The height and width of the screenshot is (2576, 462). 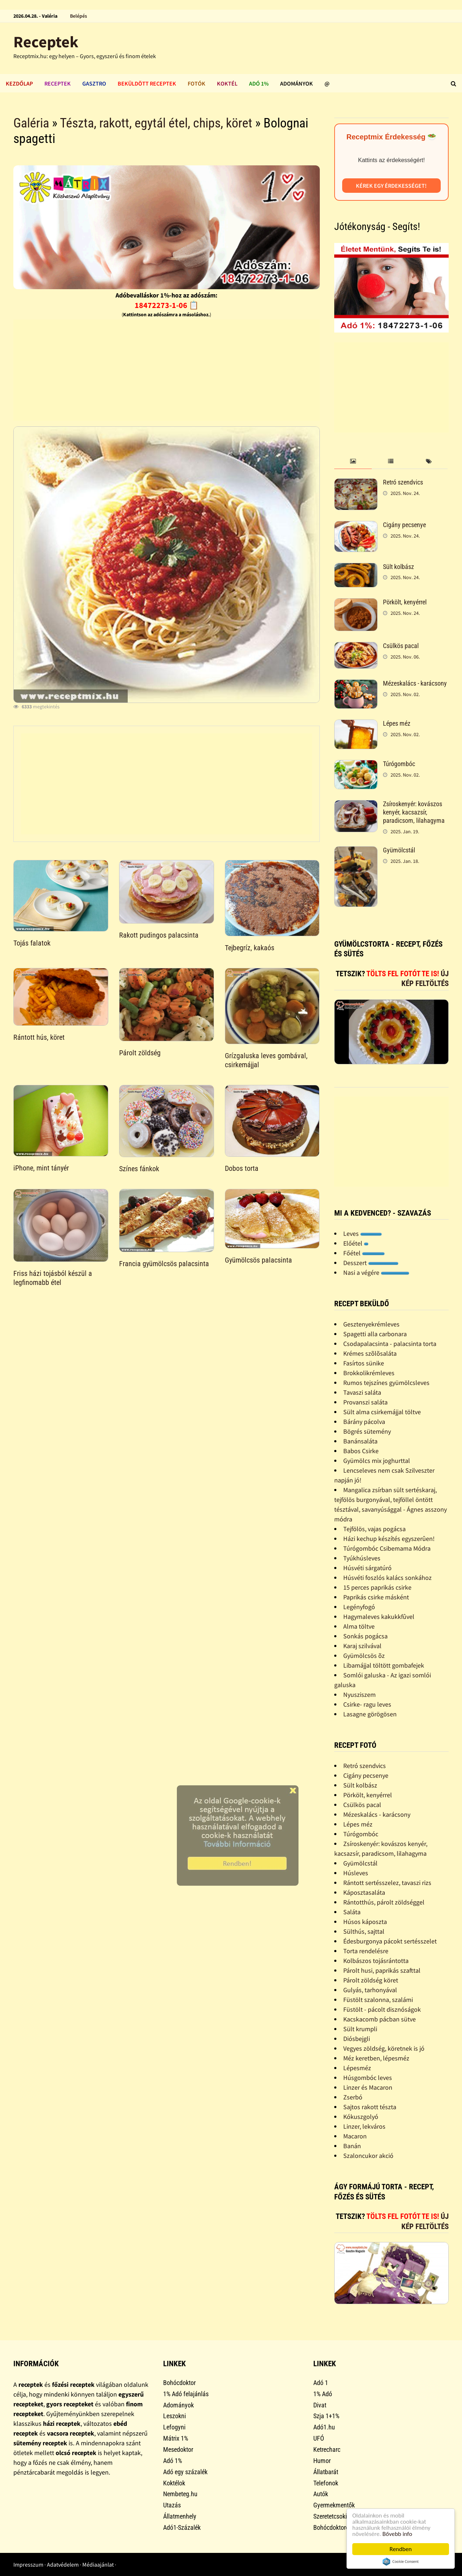 I want to click on Házi kechup készítés egyszerûen!, so click(x=389, y=1538).